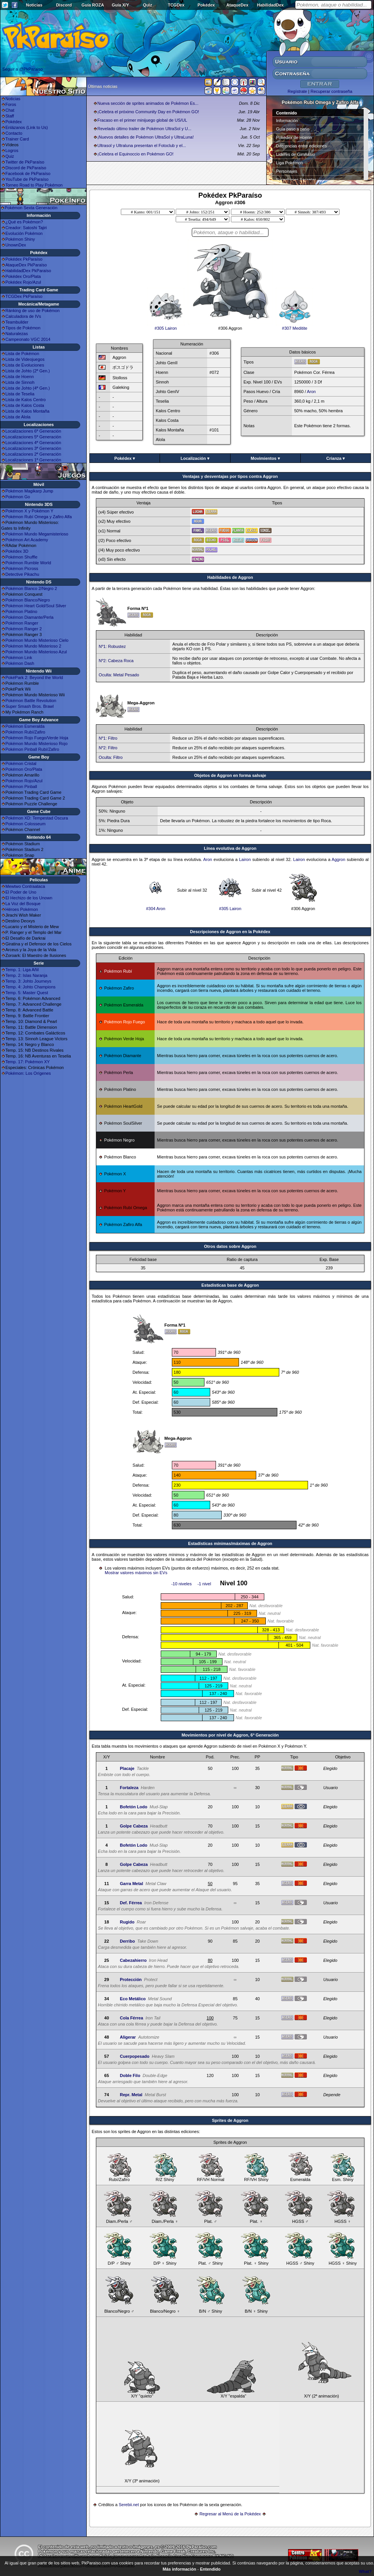 Image resolution: width=374 pixels, height=2576 pixels. I want to click on Guía X/Y, so click(120, 5).